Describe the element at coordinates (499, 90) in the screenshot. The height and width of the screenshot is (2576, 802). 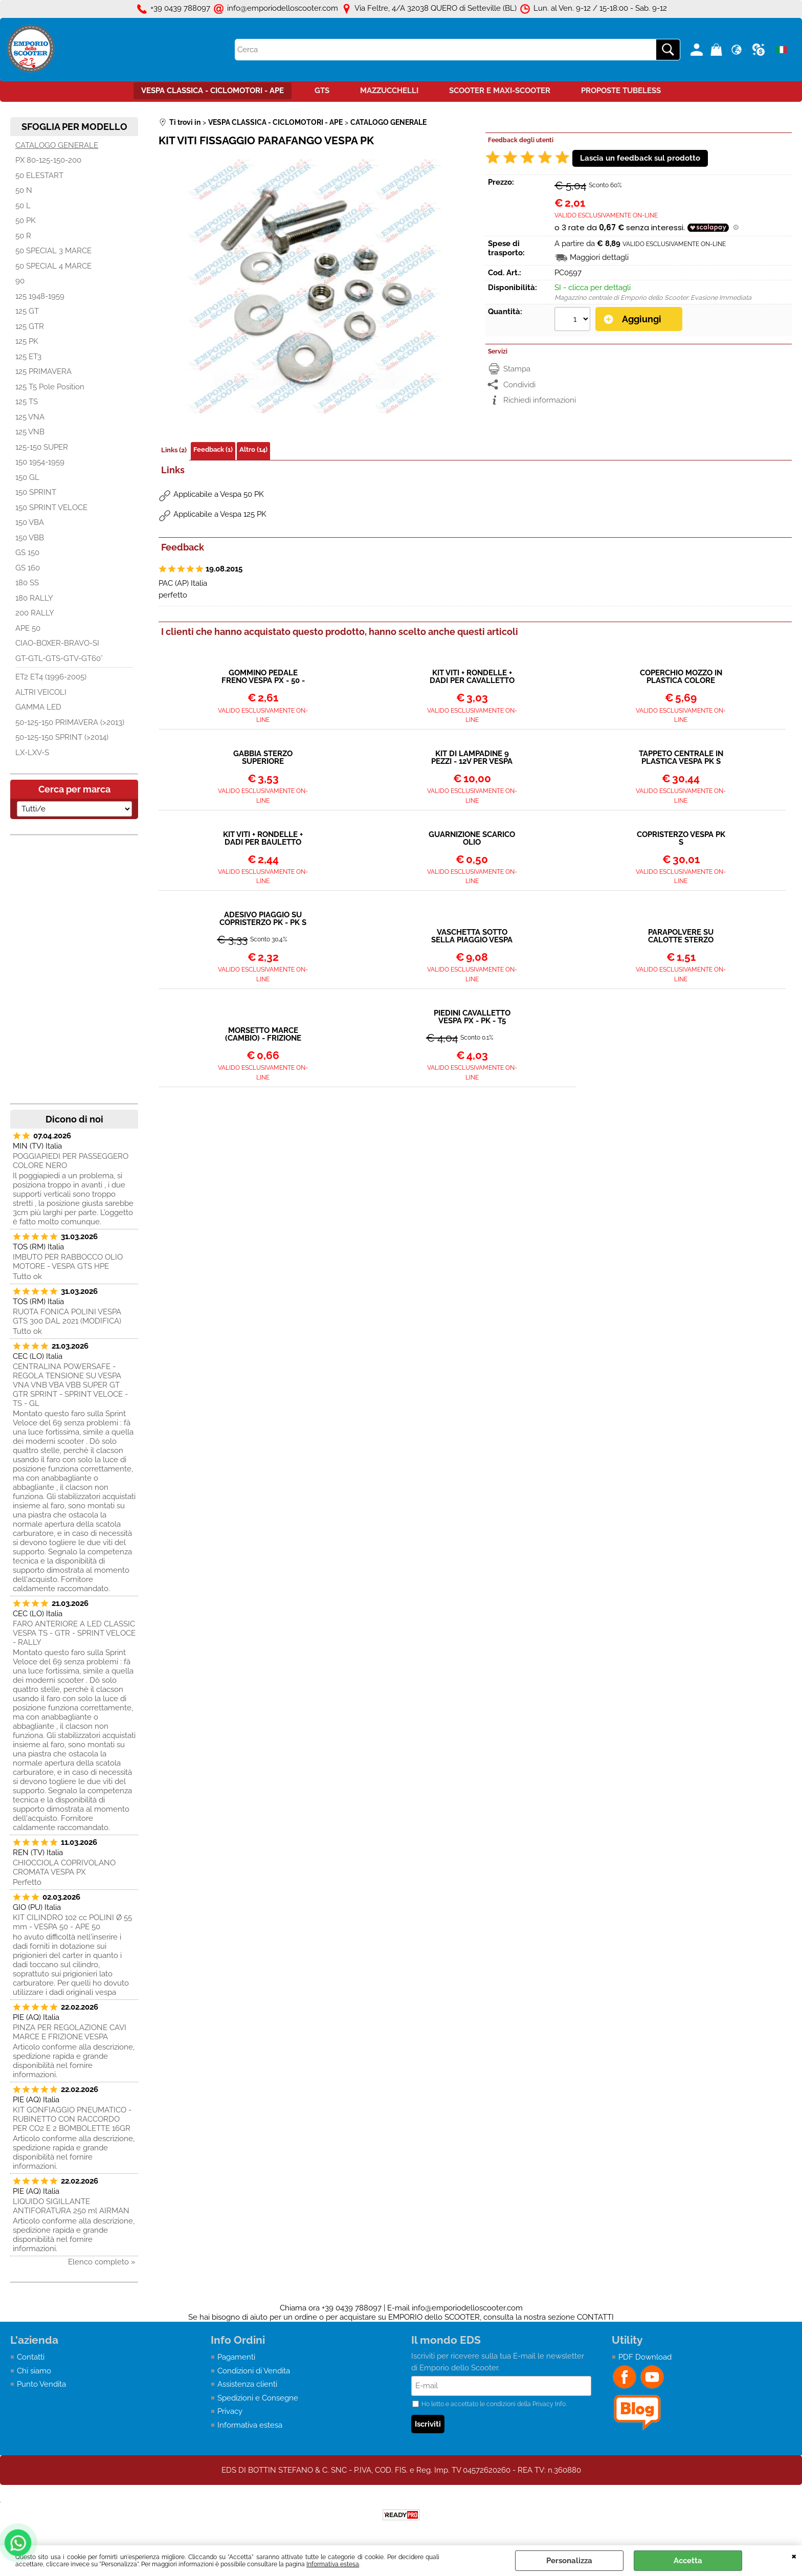
I see `SCOOTER E MAXI-SCOOTER` at that location.